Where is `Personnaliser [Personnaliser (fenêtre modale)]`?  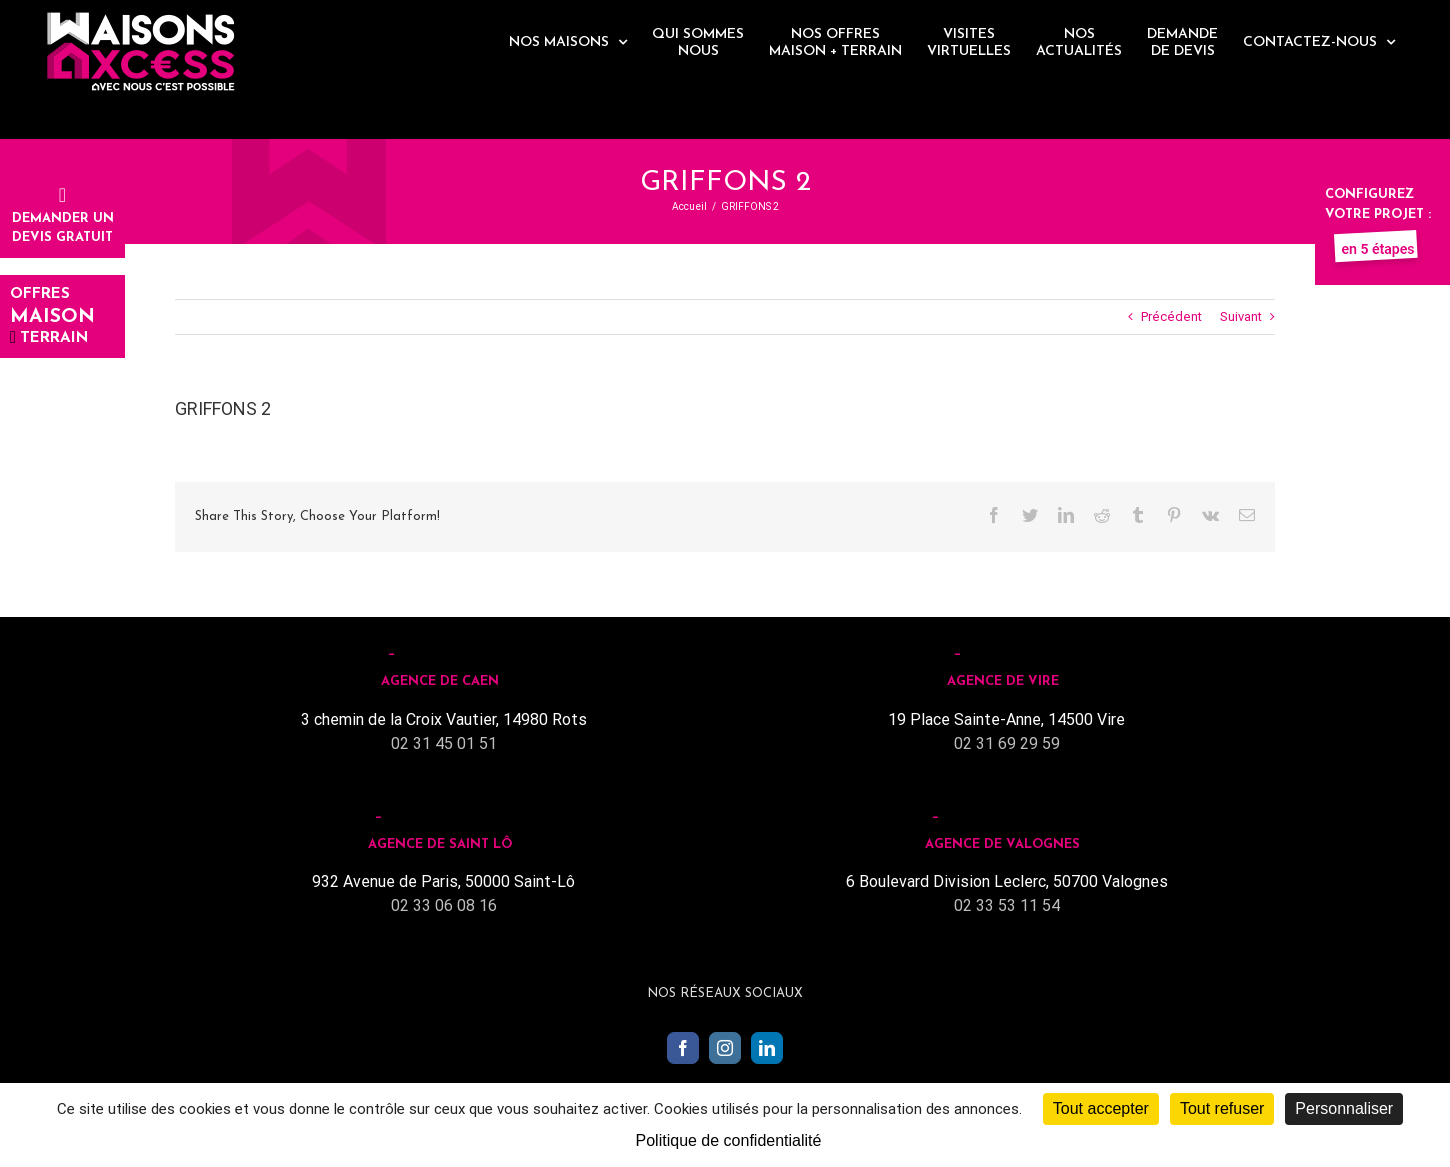 Personnaliser [Personnaliser (fenêtre modale)] is located at coordinates (1344, 1108).